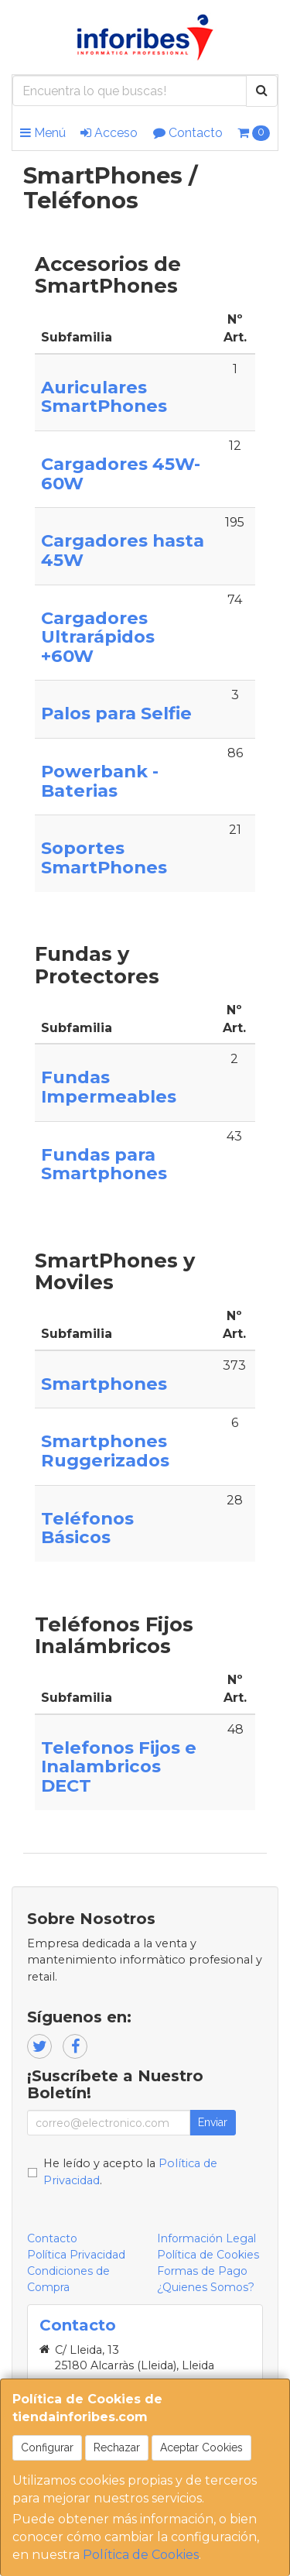  What do you see at coordinates (205, 2287) in the screenshot?
I see `¿Quienes Somos?` at bounding box center [205, 2287].